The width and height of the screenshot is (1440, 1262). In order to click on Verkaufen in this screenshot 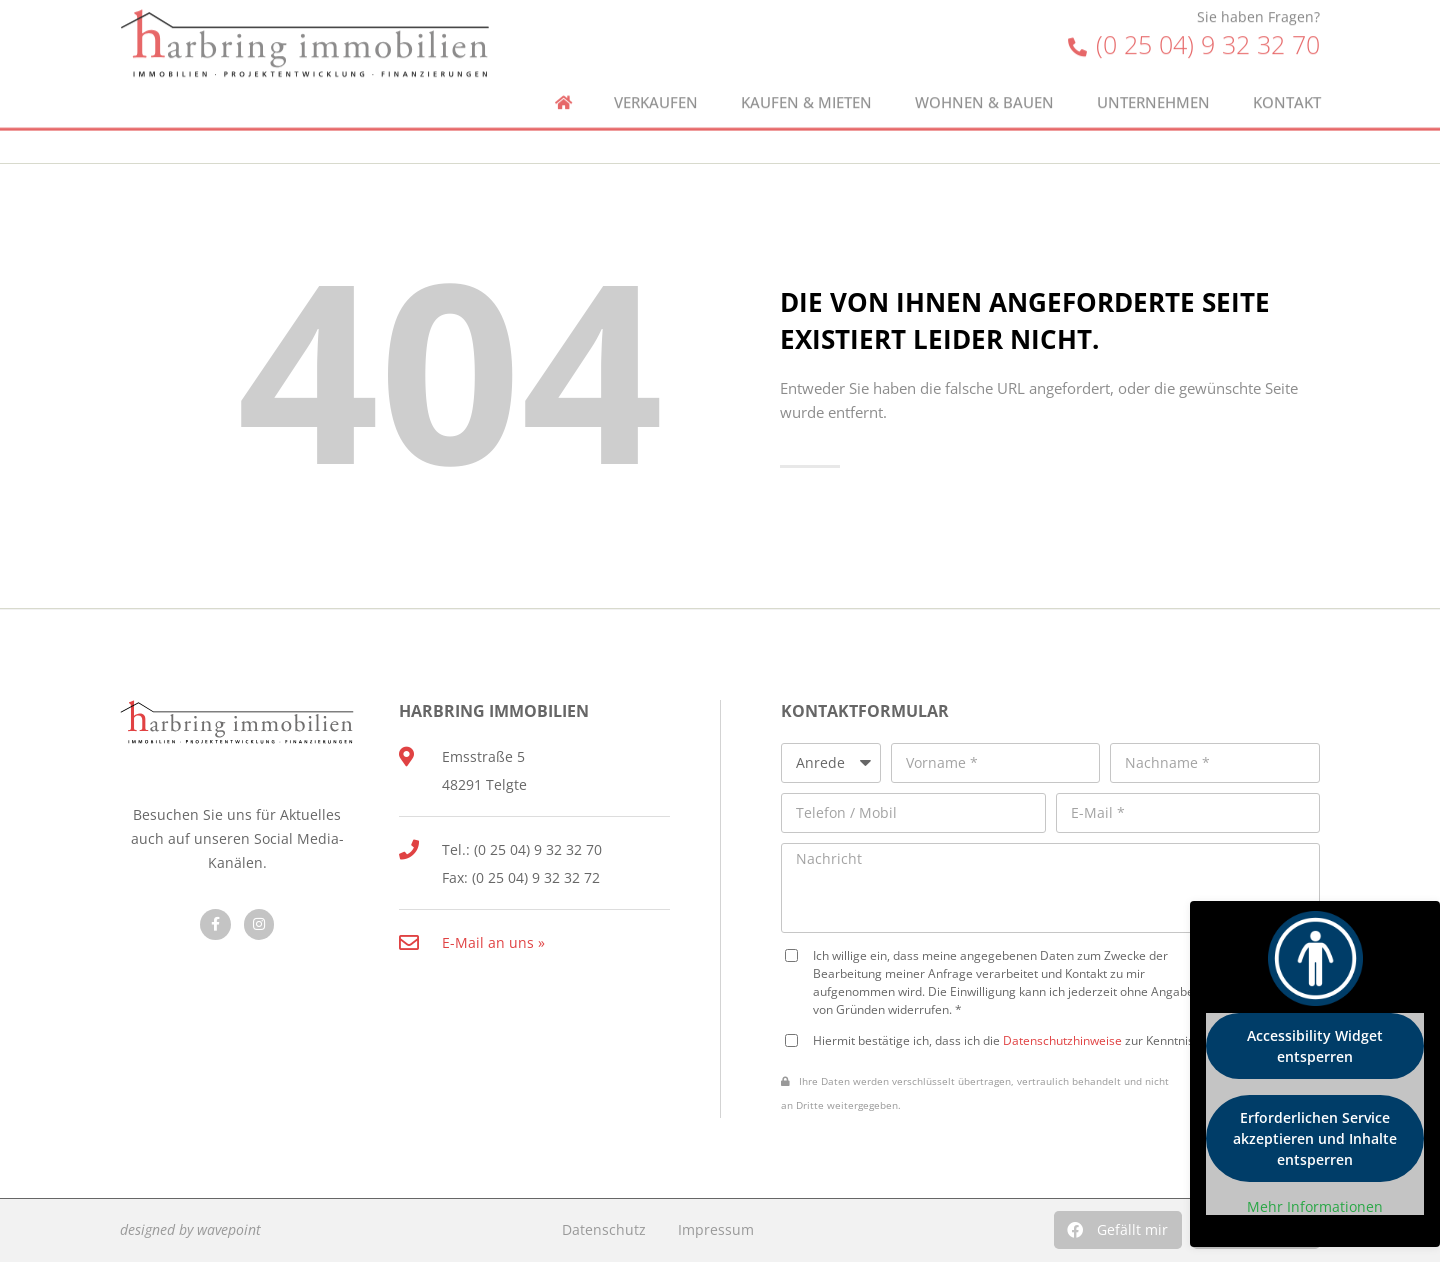, I will do `click(656, 74)`.